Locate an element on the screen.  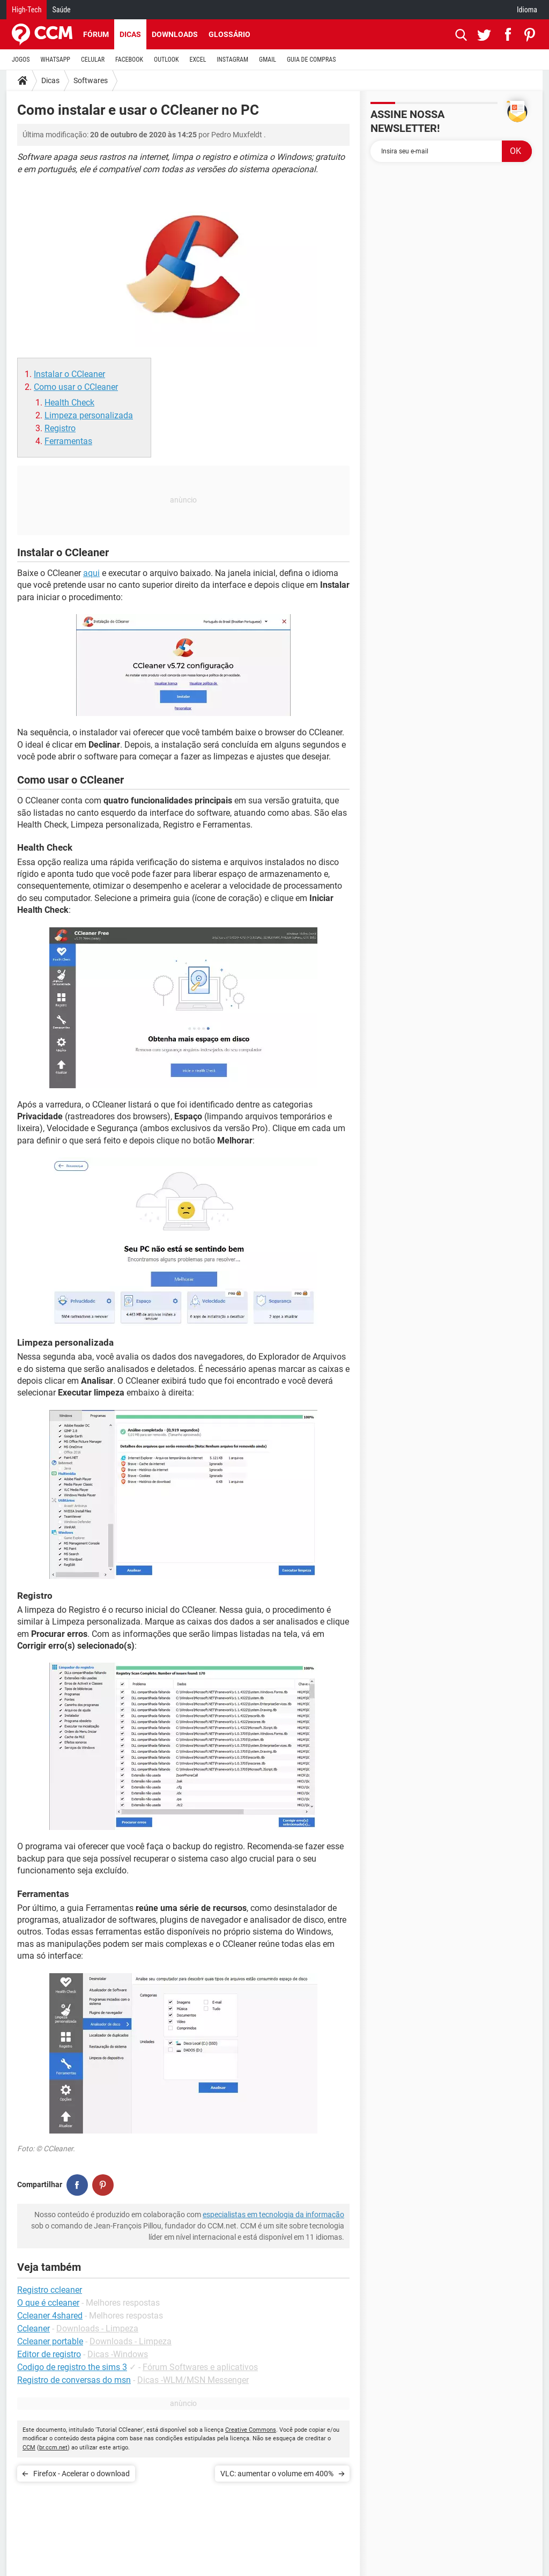
Limpeza personalizada is located at coordinates (88, 415).